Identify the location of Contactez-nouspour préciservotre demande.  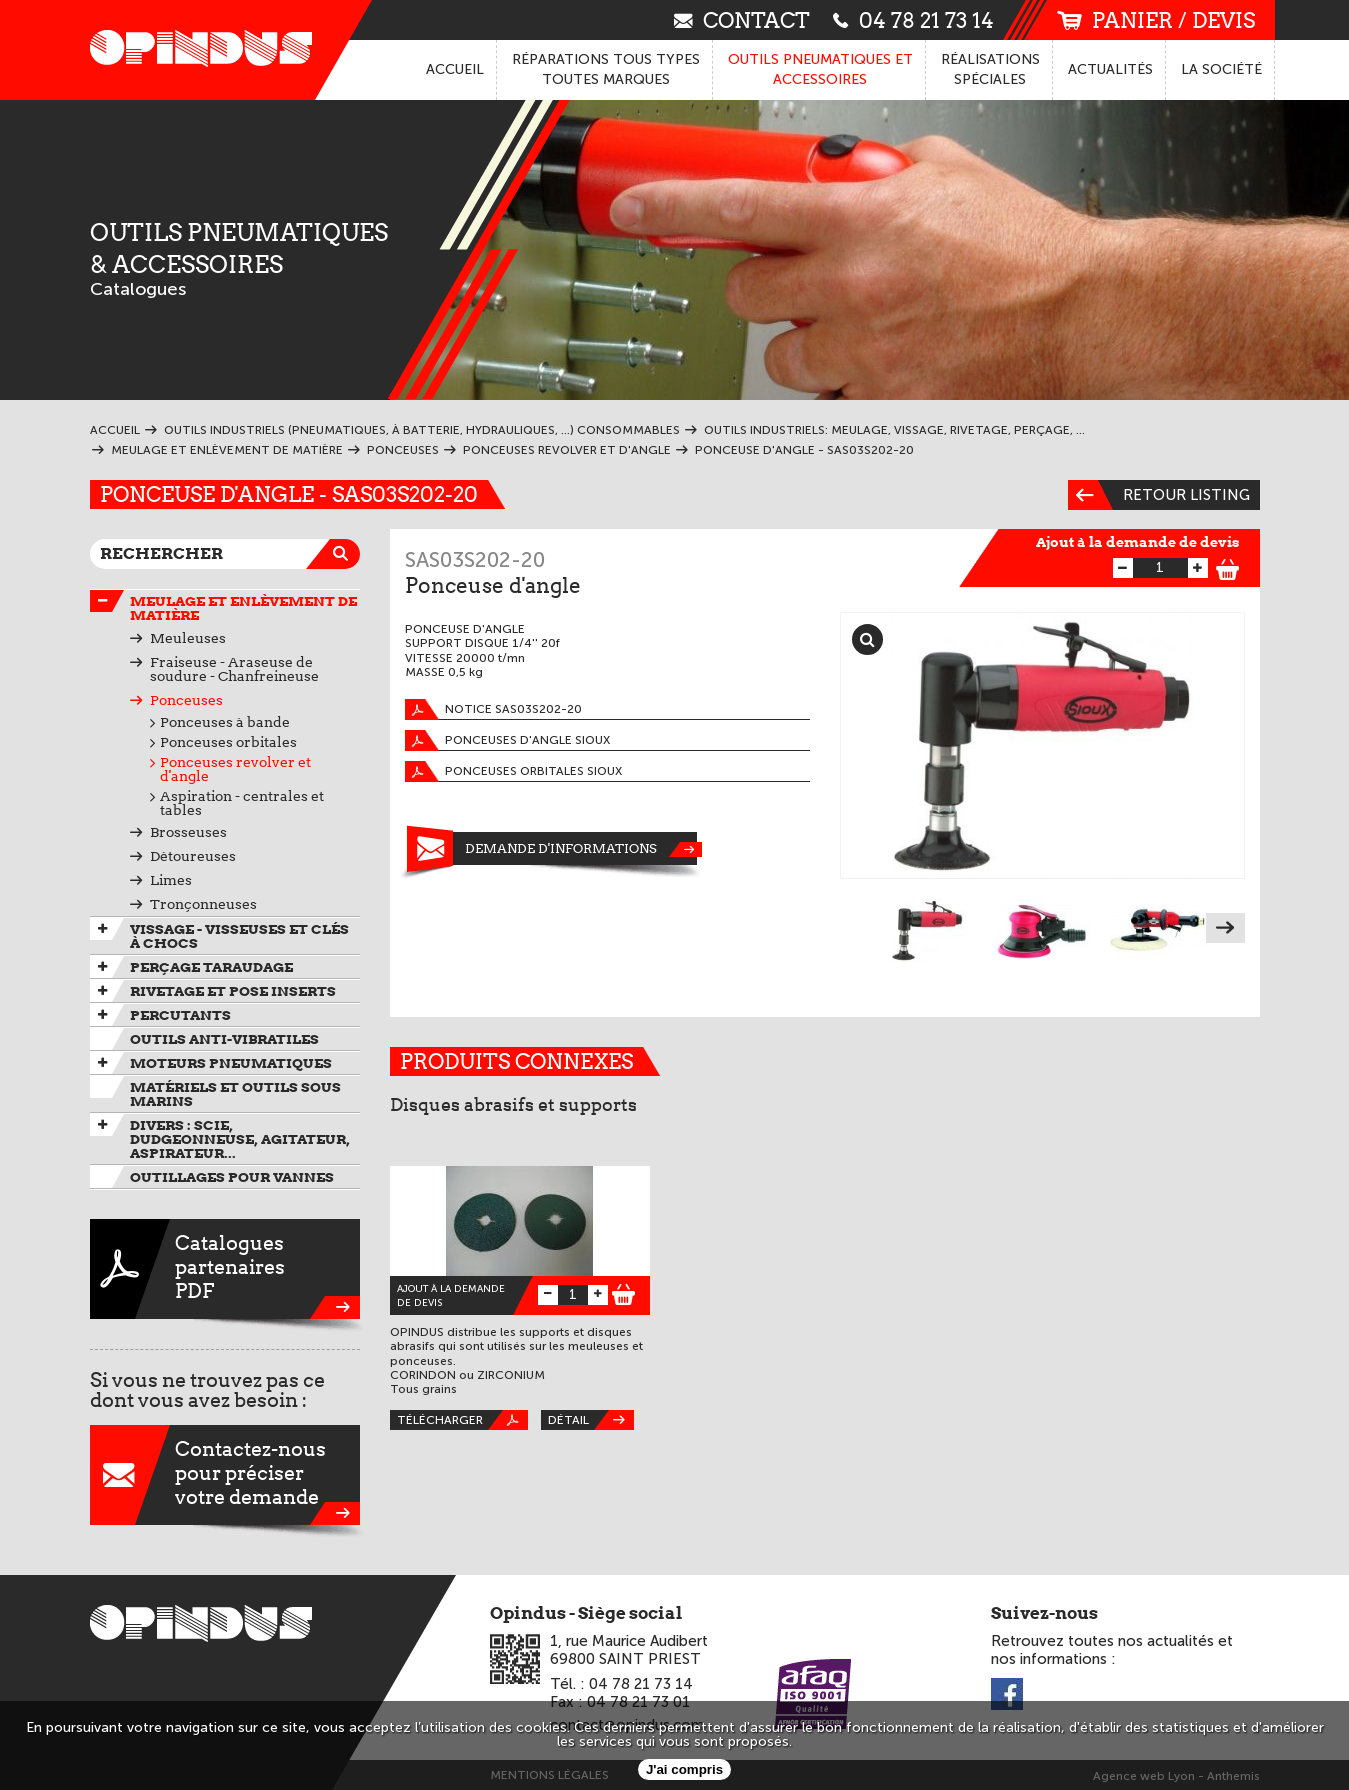
(225, 1475).